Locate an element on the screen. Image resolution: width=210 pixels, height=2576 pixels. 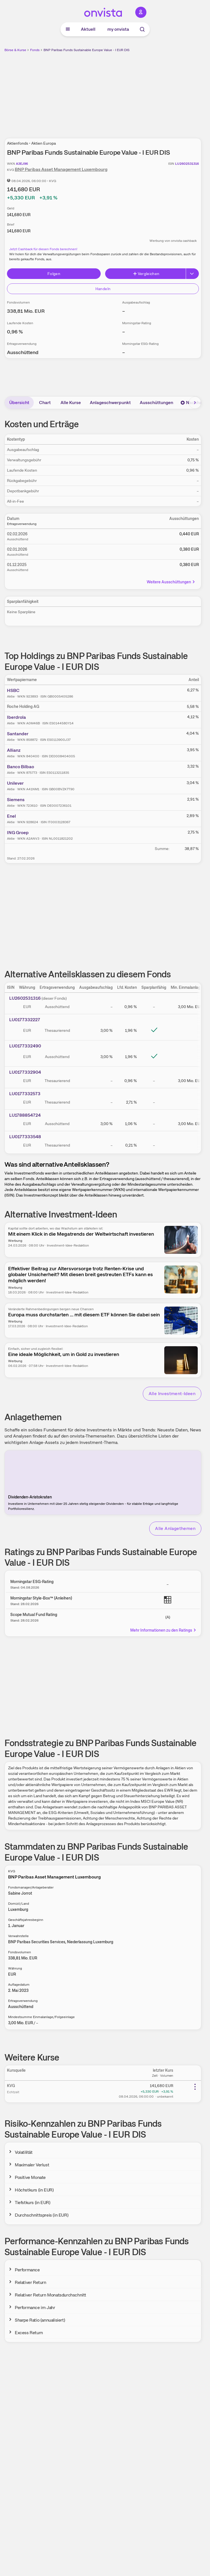
Mehr Informationen zu den Ratings is located at coordinates (163, 1630).